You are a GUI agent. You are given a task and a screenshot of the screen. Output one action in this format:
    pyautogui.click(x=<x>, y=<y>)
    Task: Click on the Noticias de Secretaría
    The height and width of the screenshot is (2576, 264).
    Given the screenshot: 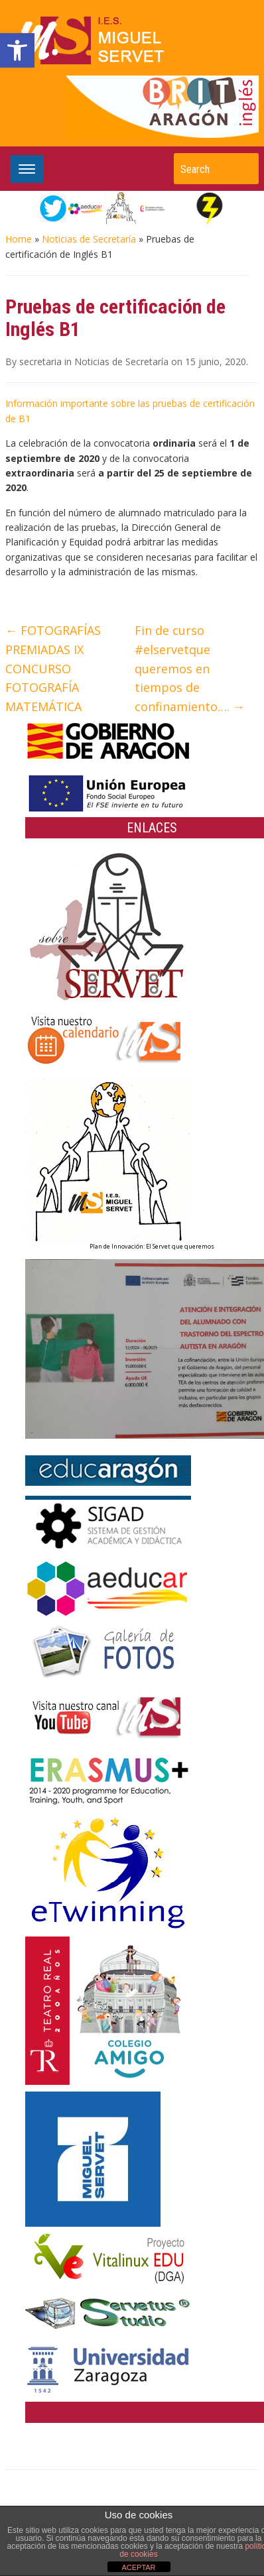 What is the action you would take?
    pyautogui.click(x=89, y=239)
    